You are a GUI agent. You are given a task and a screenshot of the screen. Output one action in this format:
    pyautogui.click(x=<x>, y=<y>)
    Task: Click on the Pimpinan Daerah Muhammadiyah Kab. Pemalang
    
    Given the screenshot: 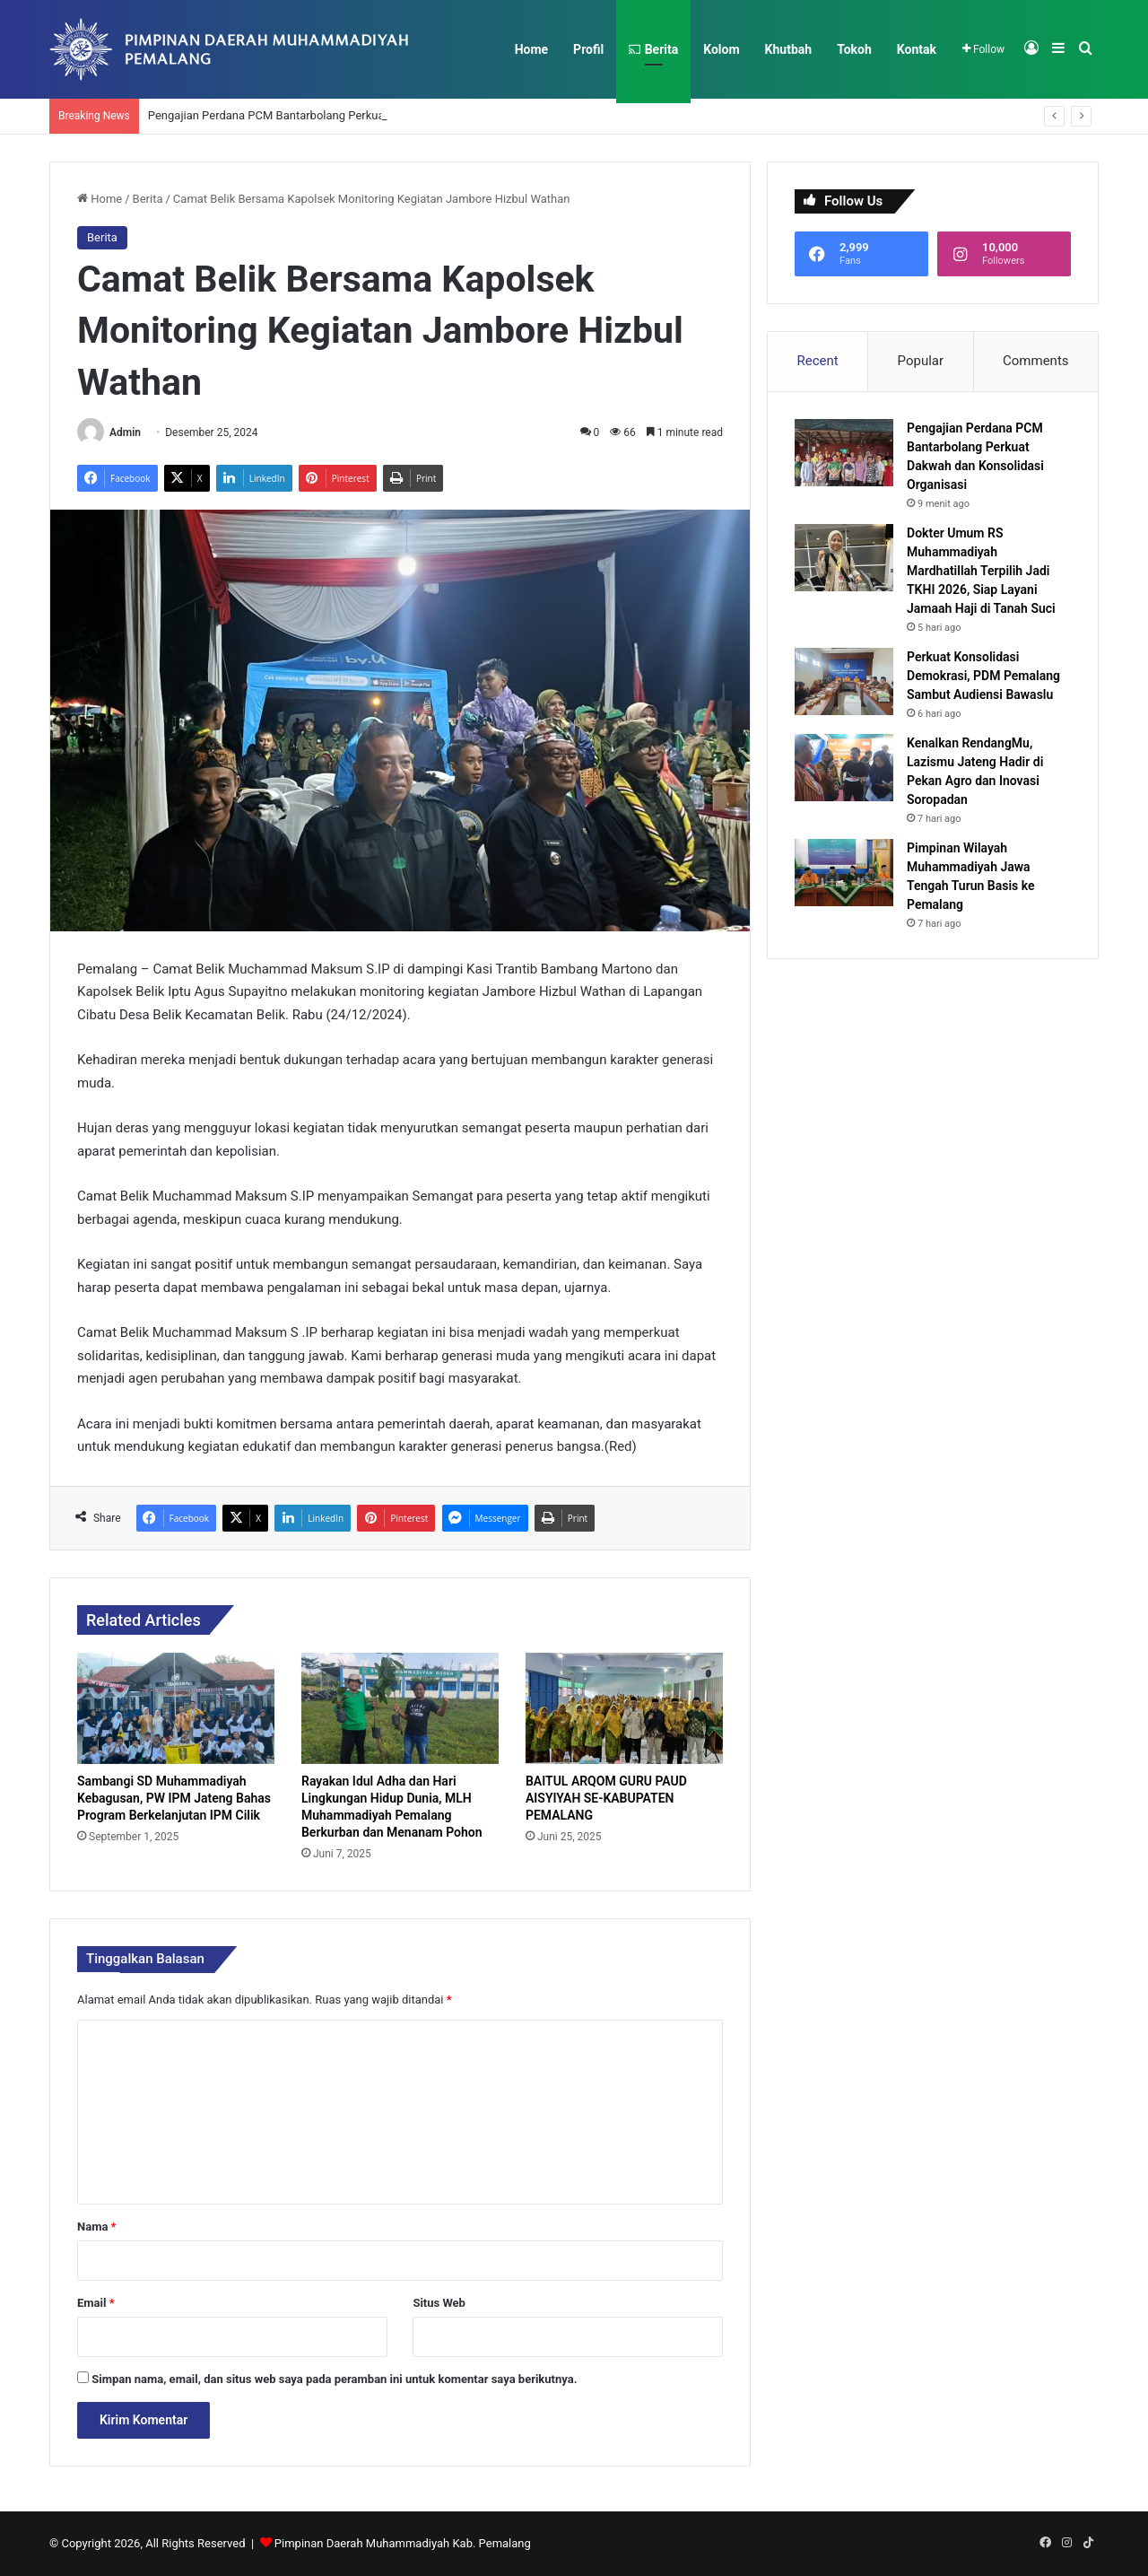 What is the action you would take?
    pyautogui.click(x=402, y=2543)
    